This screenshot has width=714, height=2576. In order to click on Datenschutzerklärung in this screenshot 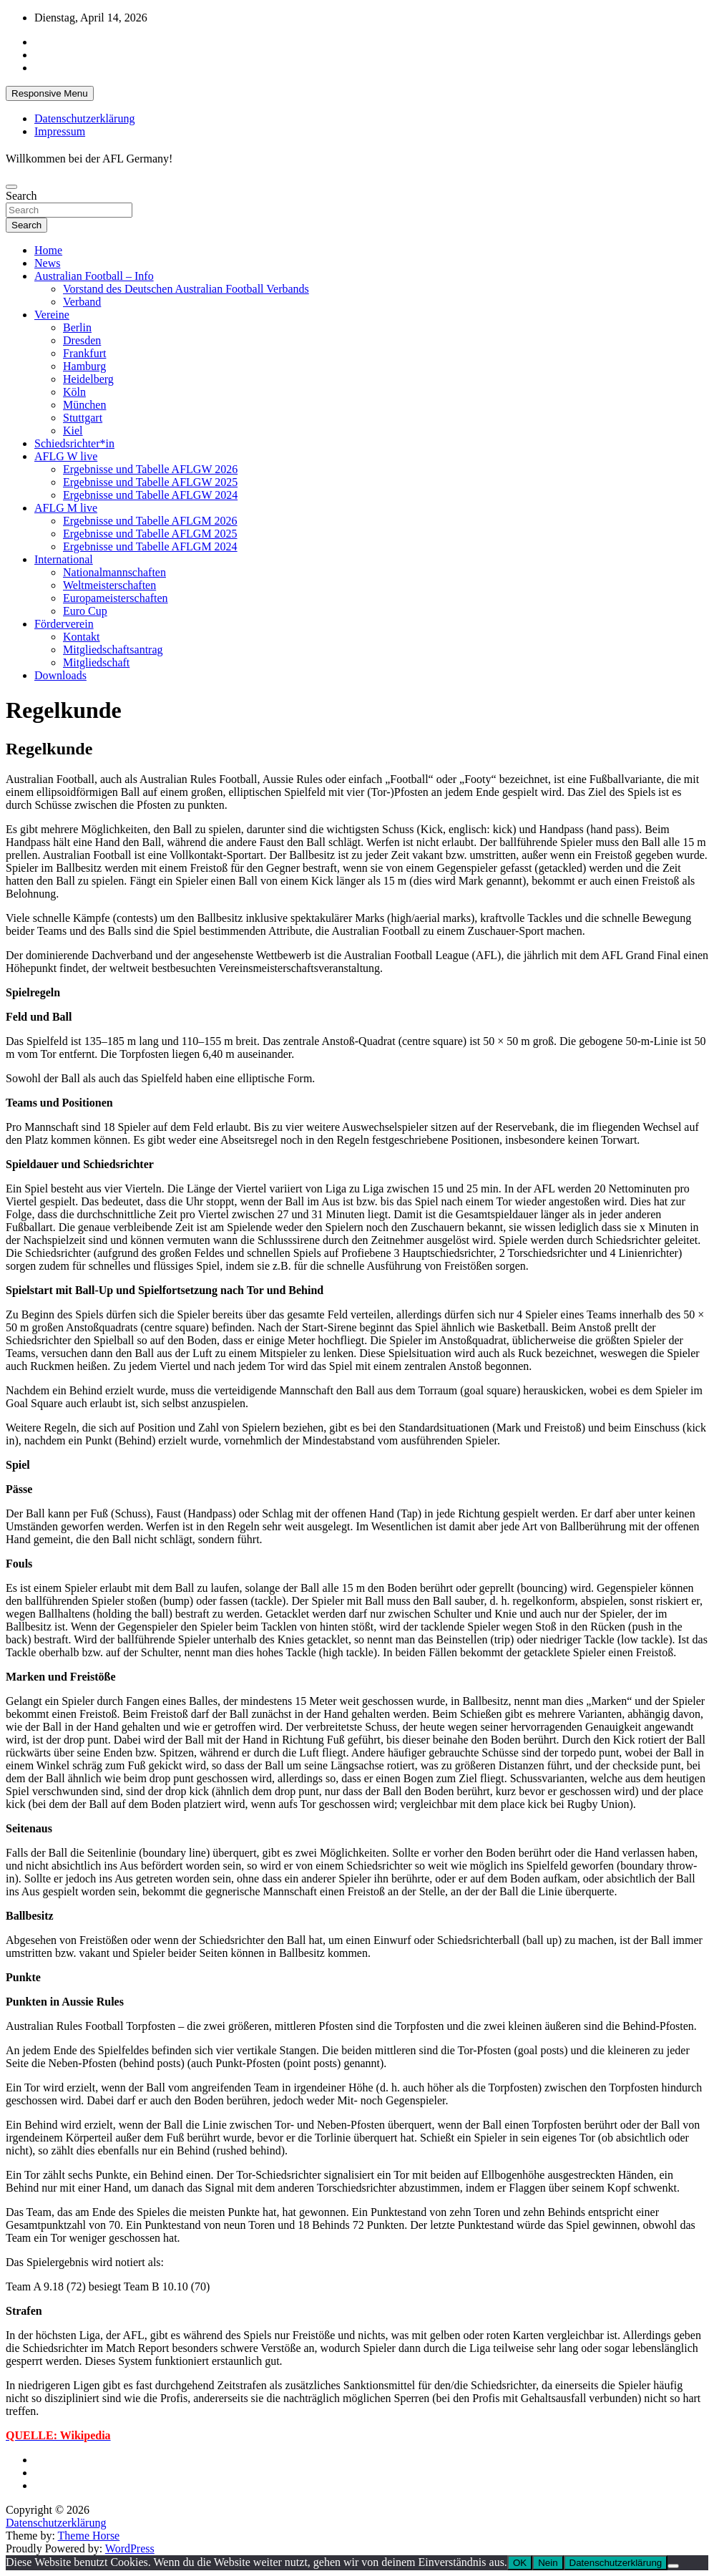, I will do `click(84, 118)`.